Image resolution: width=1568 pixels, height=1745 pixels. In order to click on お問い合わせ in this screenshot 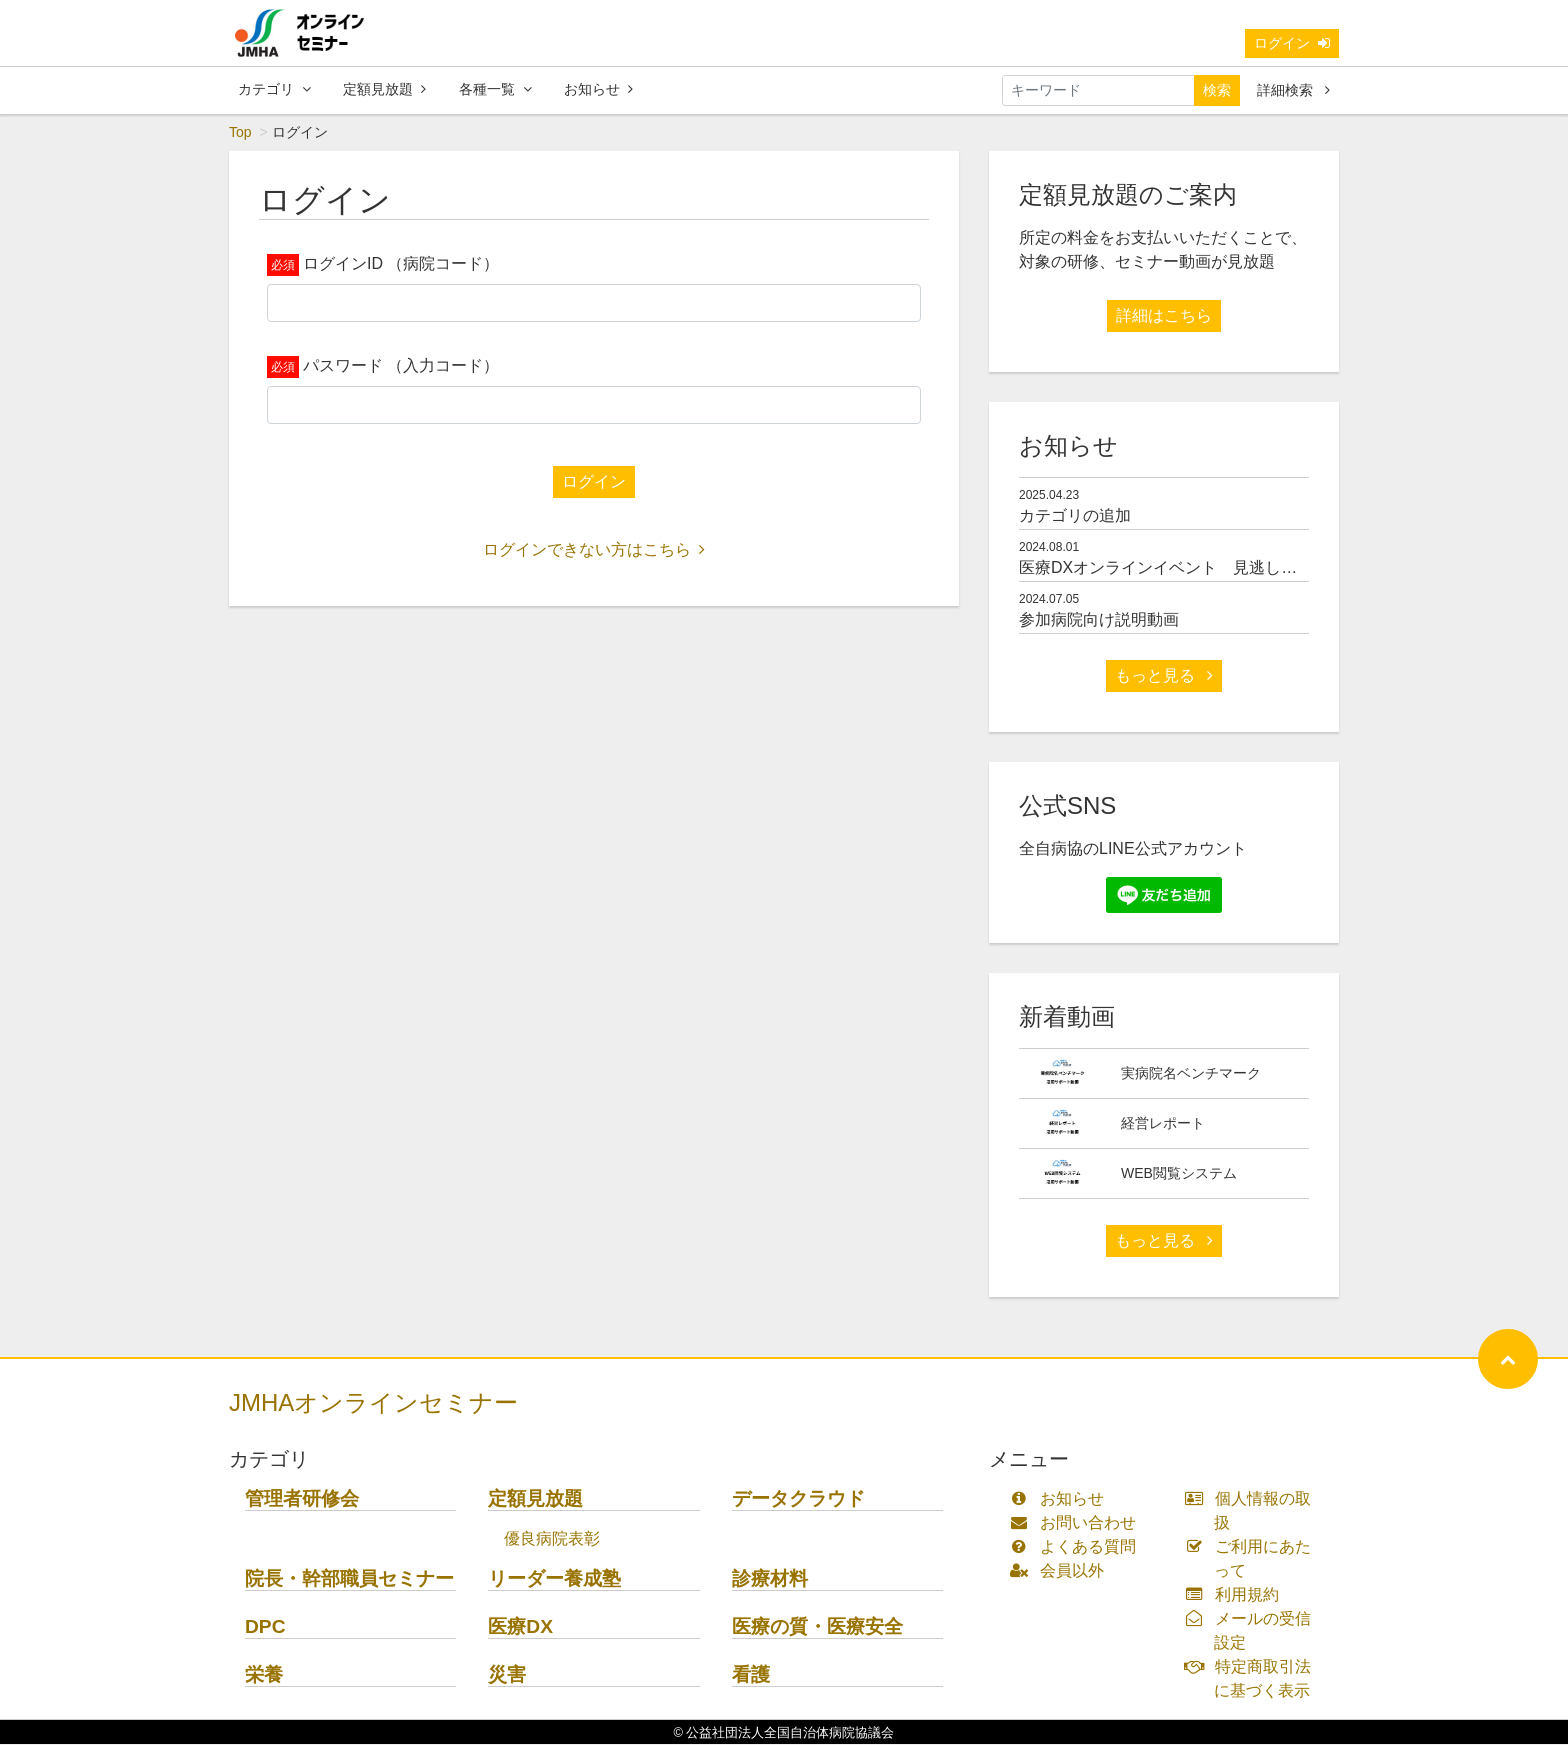, I will do `click(1077, 1523)`.